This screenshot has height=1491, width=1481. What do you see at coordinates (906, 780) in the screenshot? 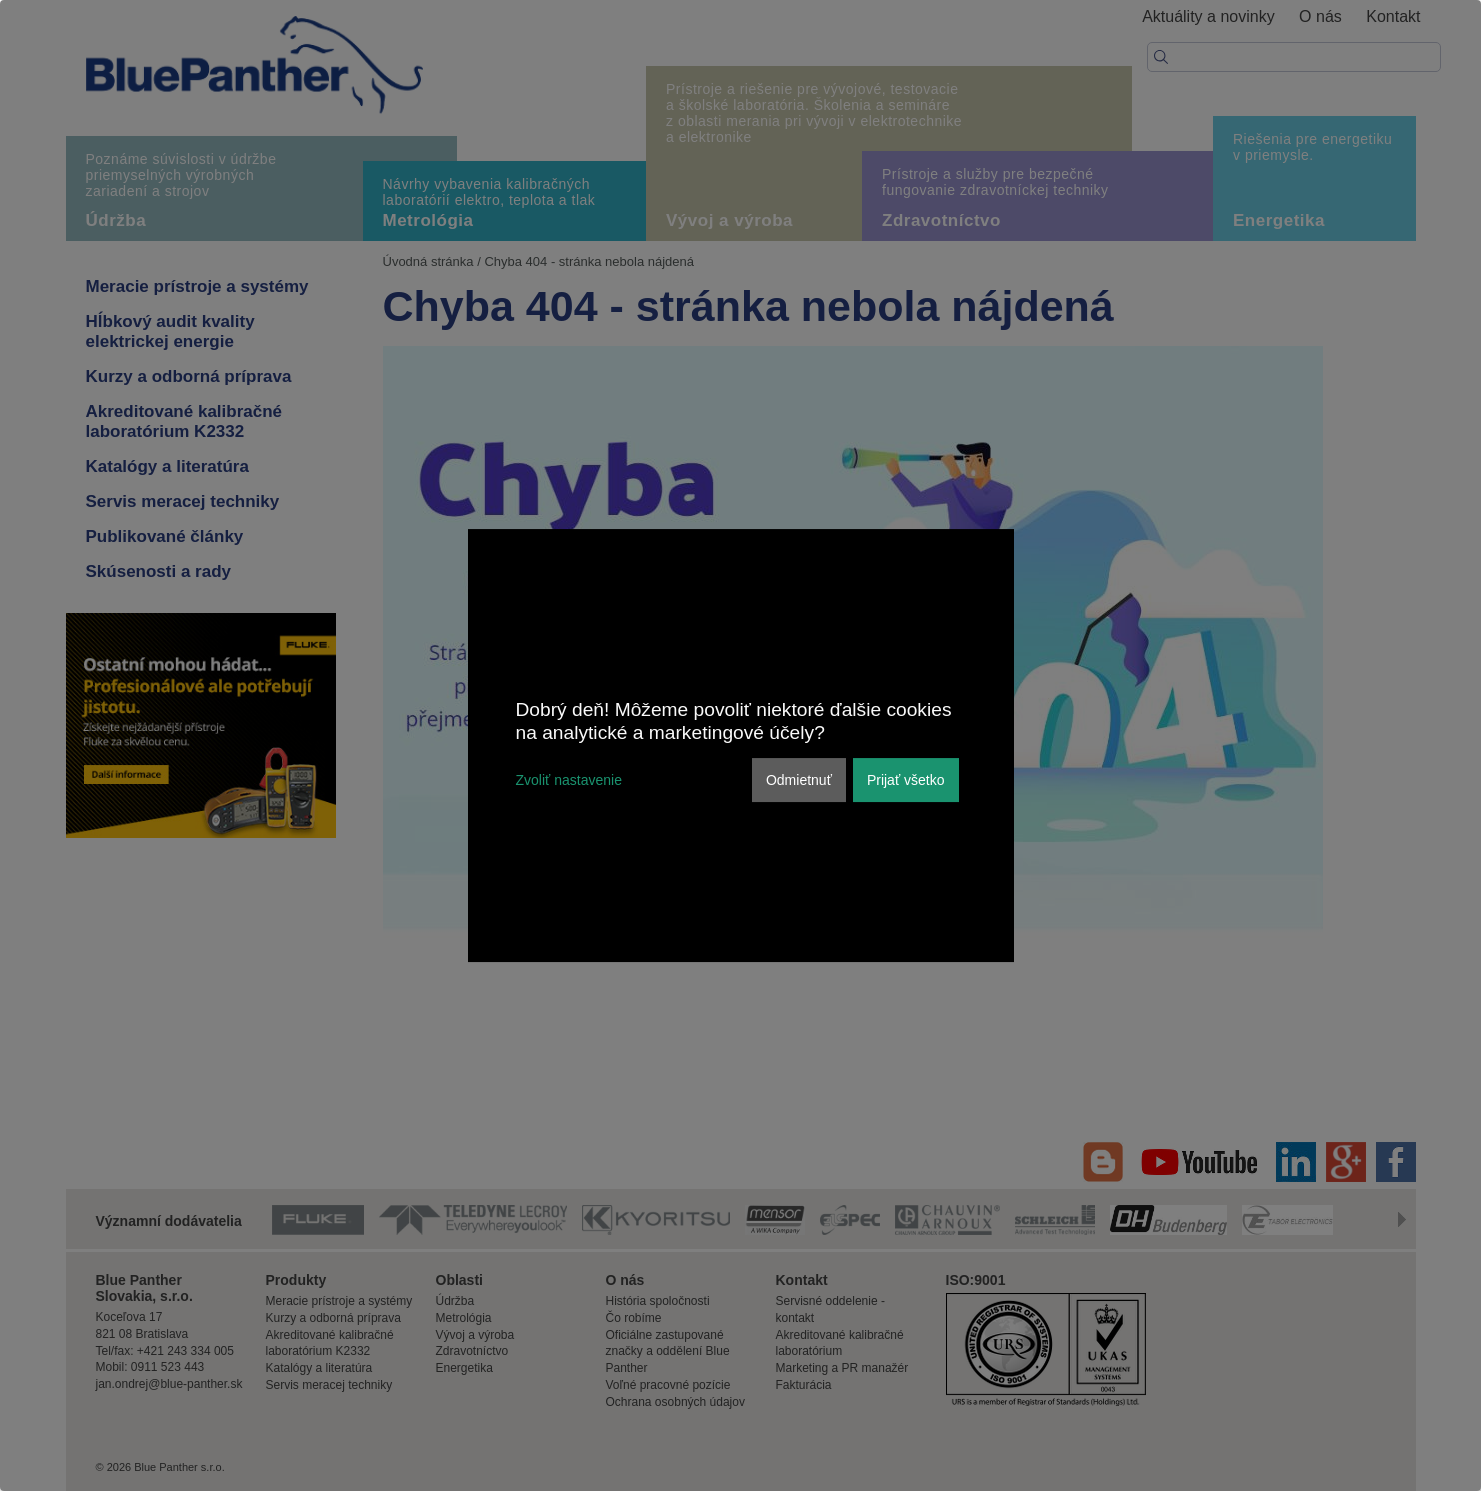
I see `Prijať všetko` at bounding box center [906, 780].